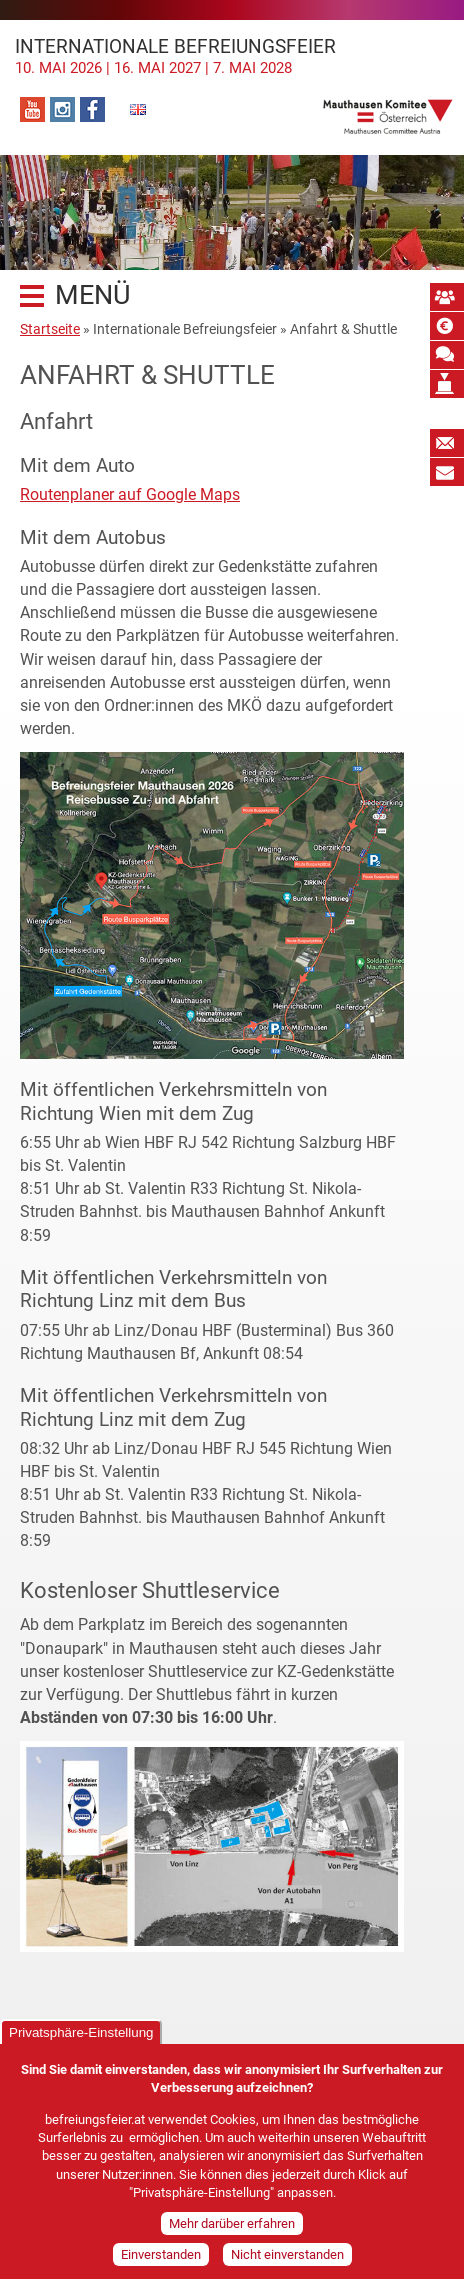 This screenshot has height=2279, width=464. What do you see at coordinates (130, 494) in the screenshot?
I see `Routenplaner auf Google Maps` at bounding box center [130, 494].